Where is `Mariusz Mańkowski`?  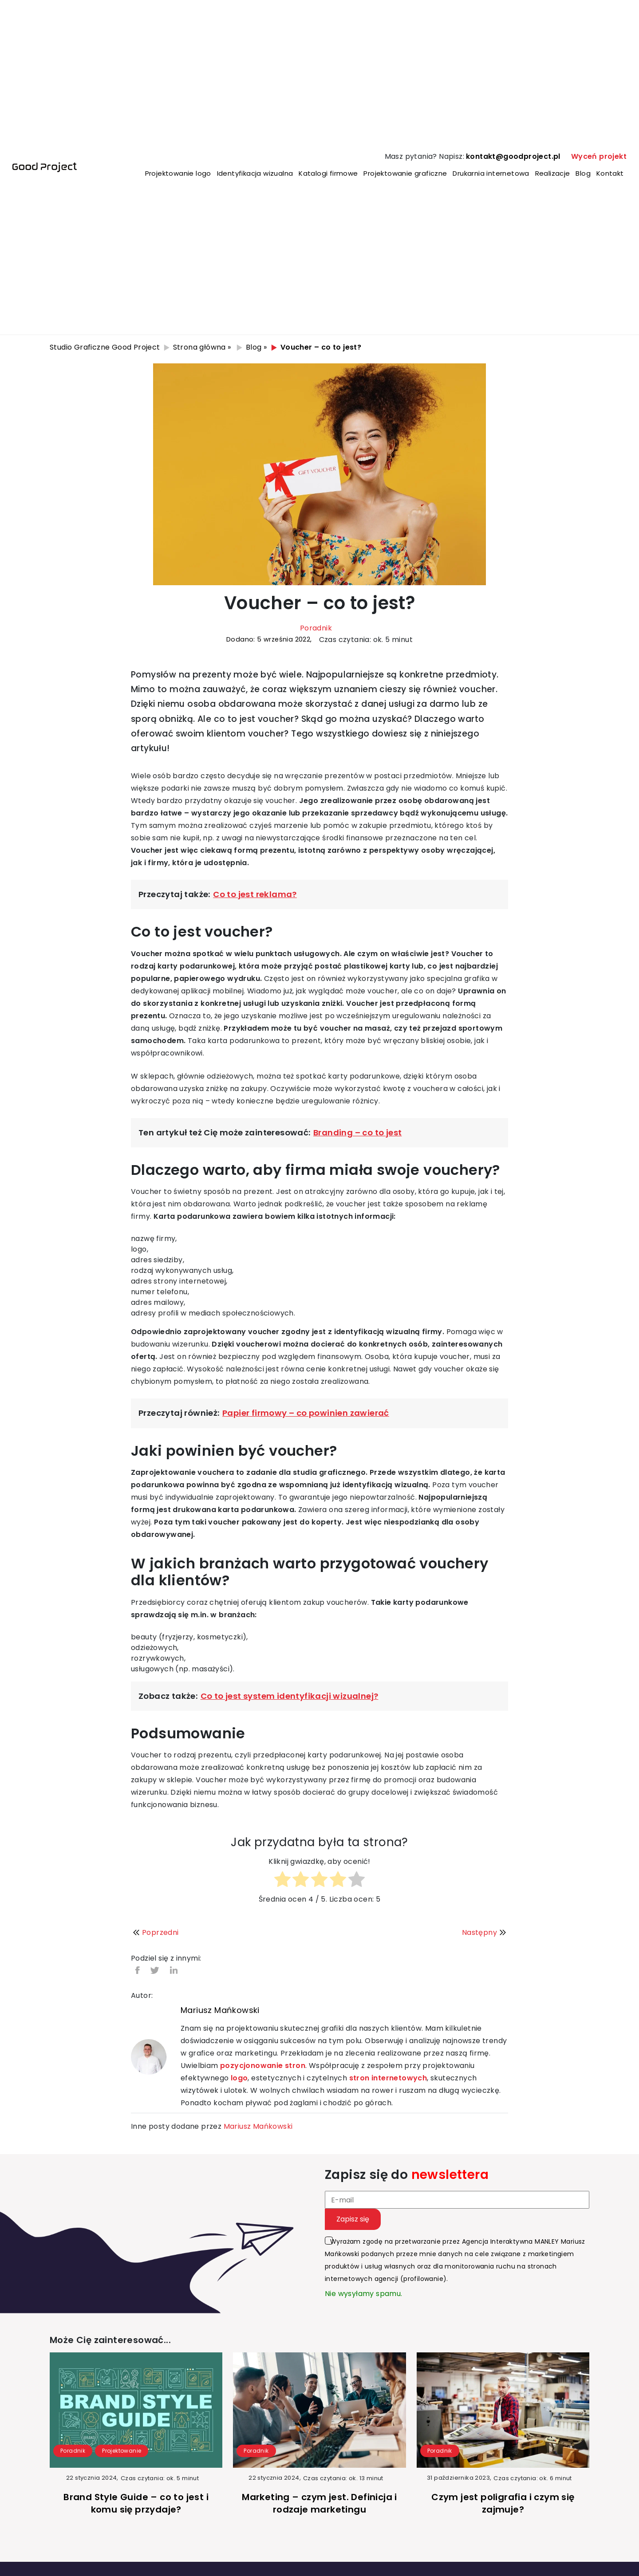 Mariusz Mańkowski is located at coordinates (220, 2010).